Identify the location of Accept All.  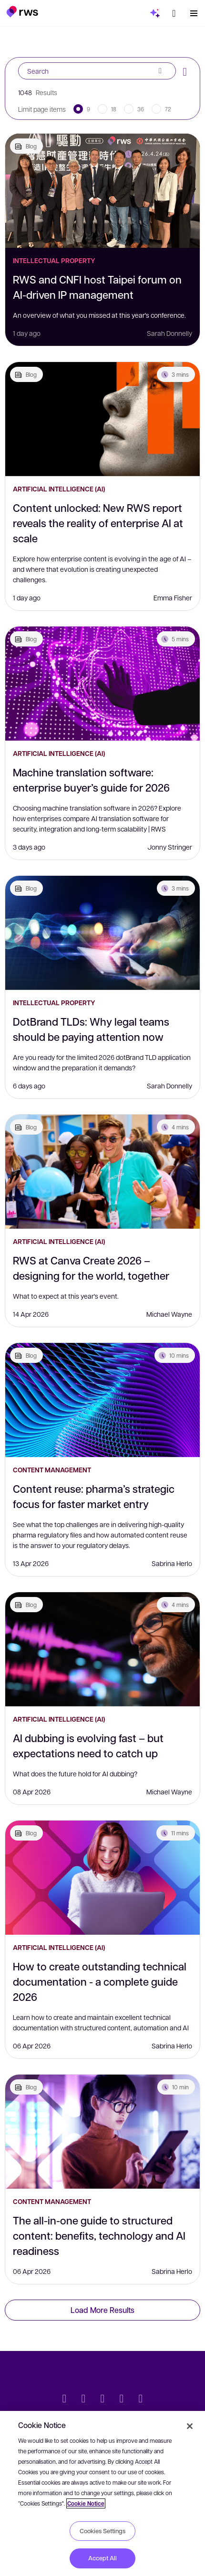
(102, 2558).